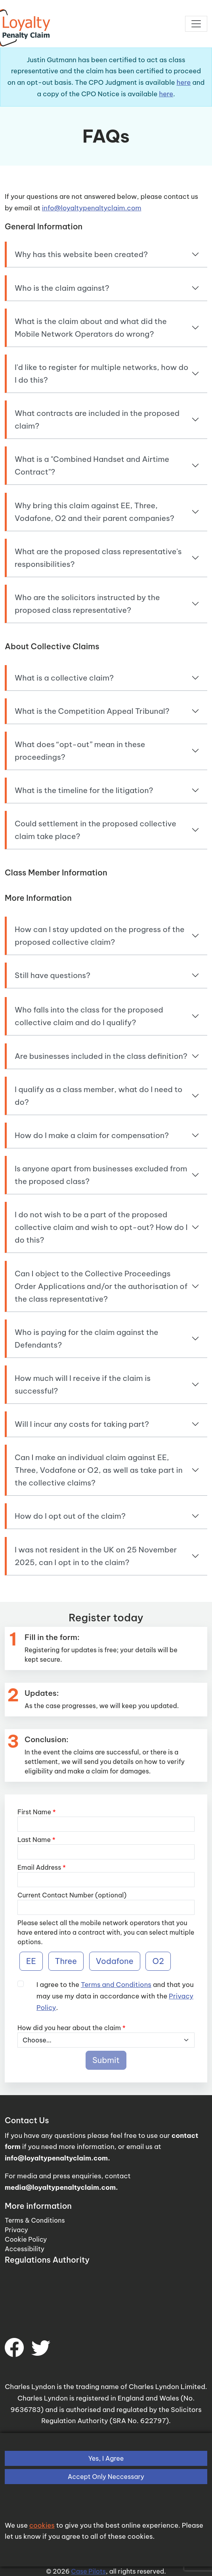 The width and height of the screenshot is (212, 2576). Describe the element at coordinates (62, 288) in the screenshot. I see `Who is the claim against?` at that location.